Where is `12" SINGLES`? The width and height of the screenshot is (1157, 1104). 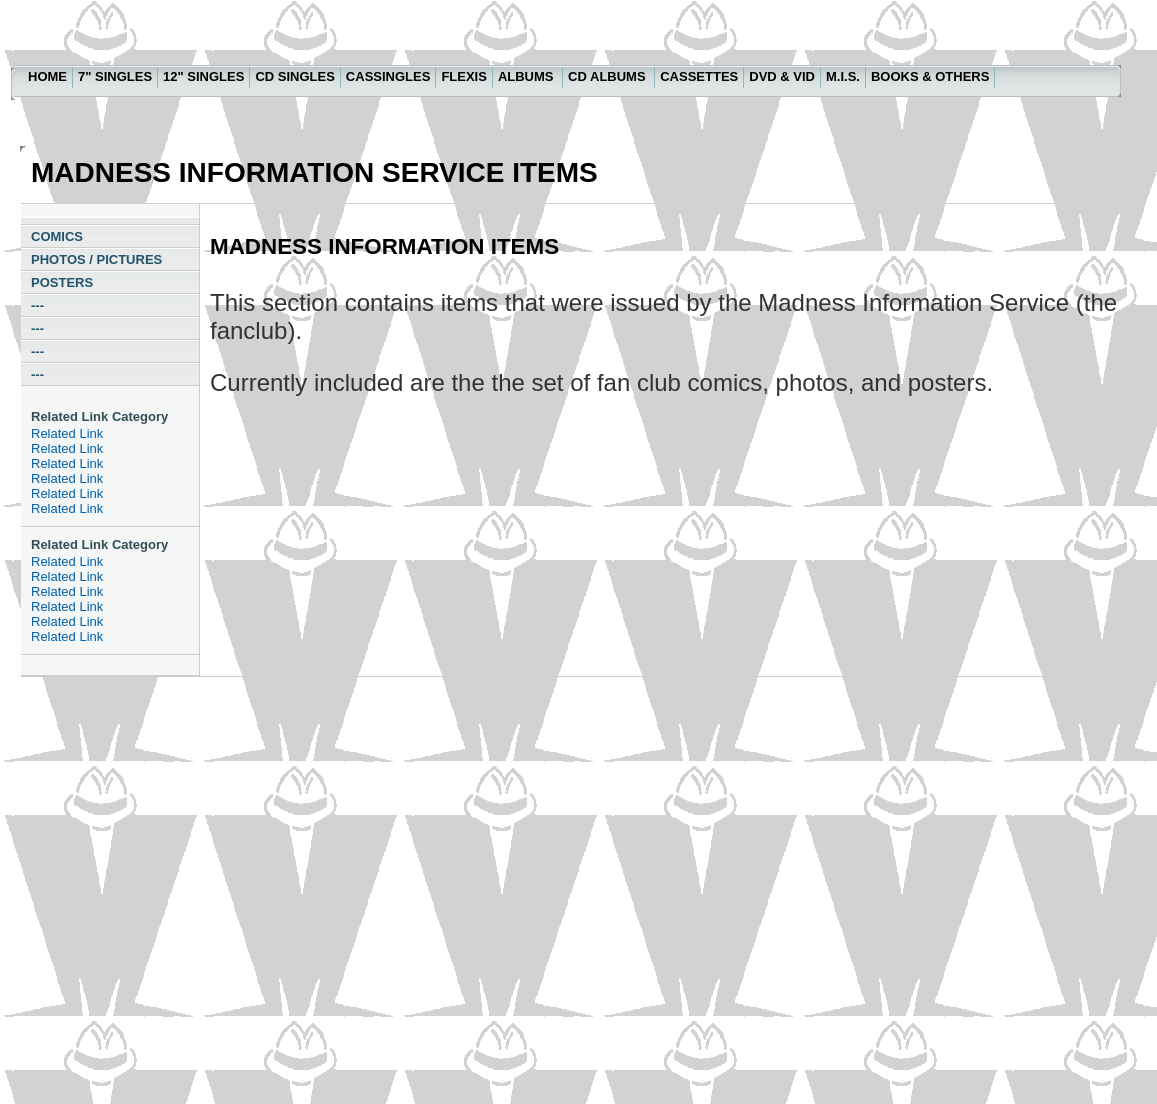 12" SINGLES is located at coordinates (203, 76).